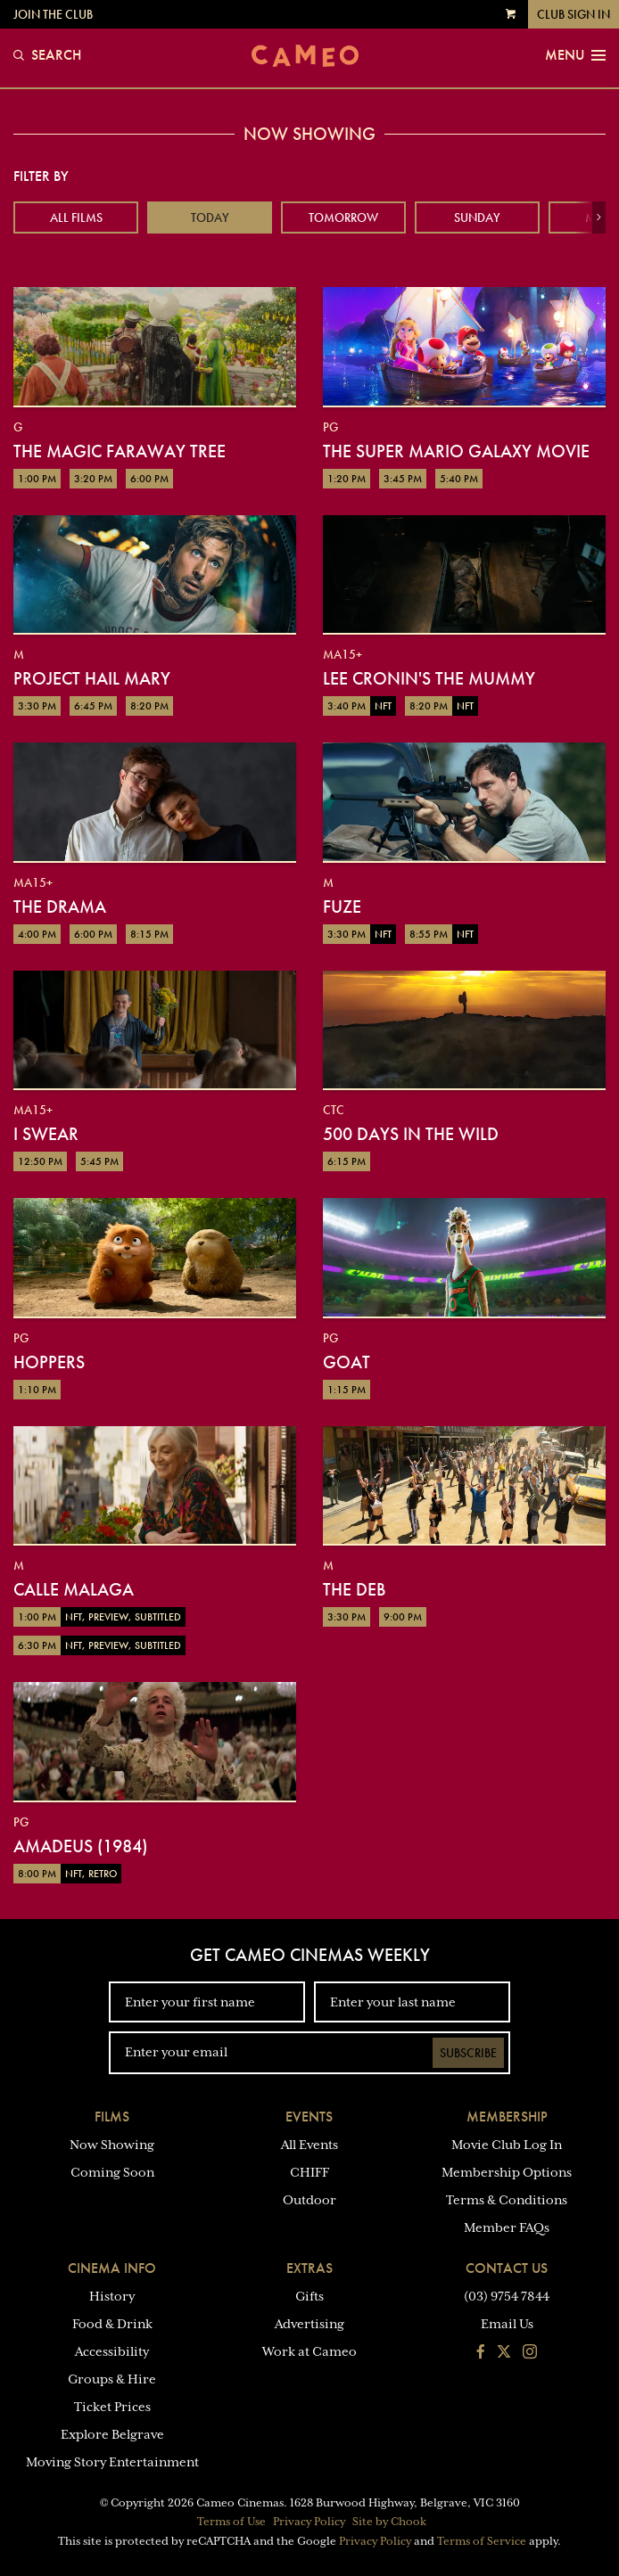 This screenshot has width=619, height=2576. What do you see at coordinates (506, 2144) in the screenshot?
I see `Movie Club Log In` at bounding box center [506, 2144].